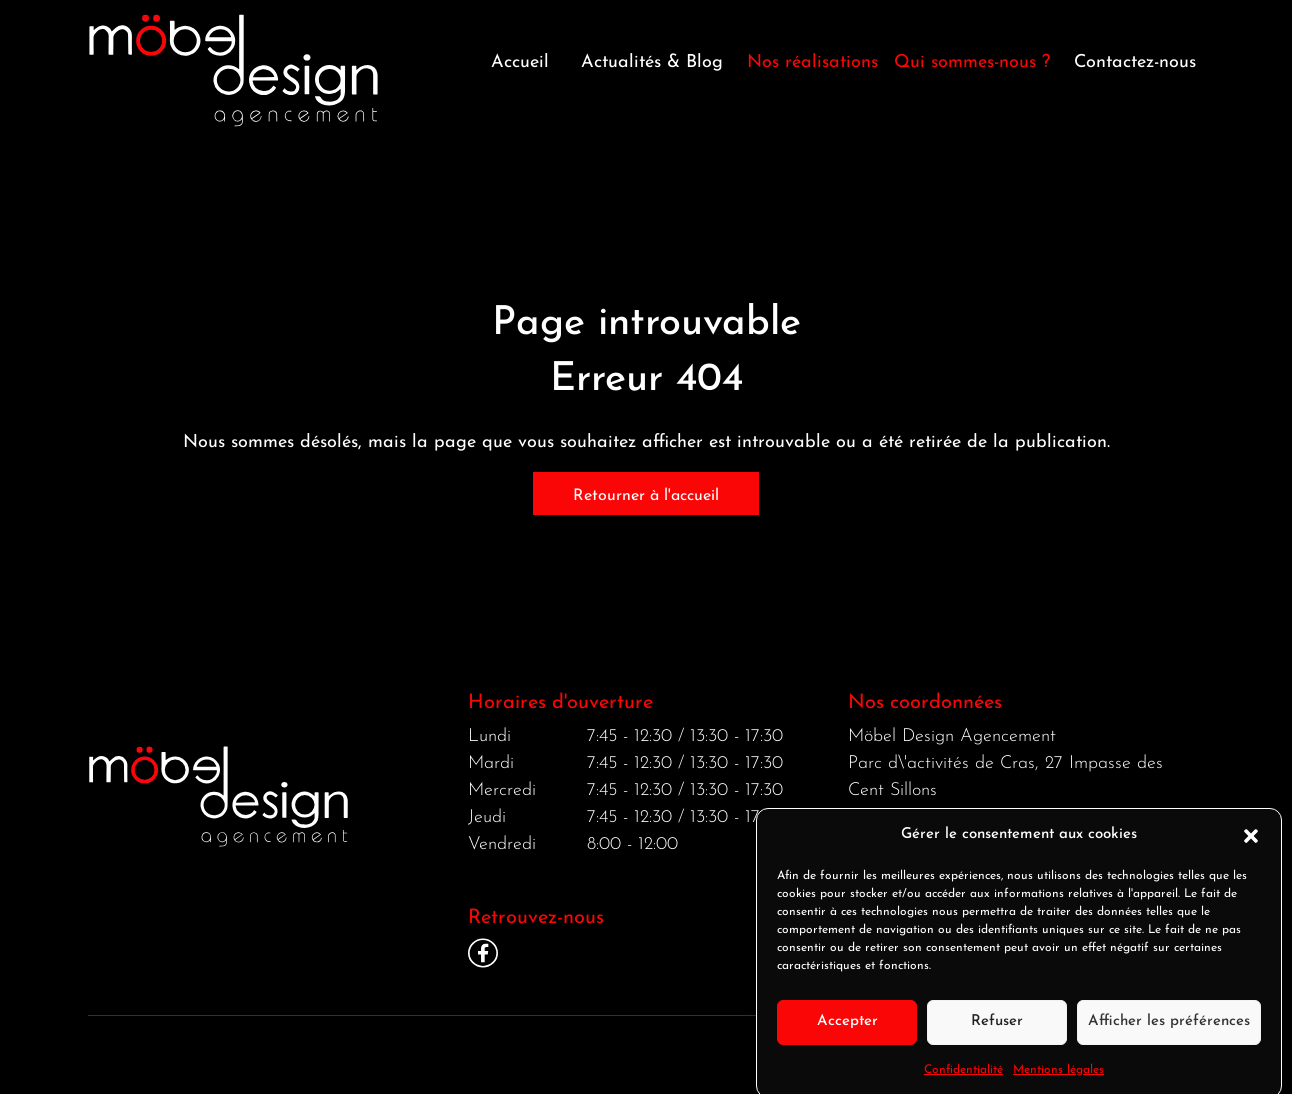  Describe the element at coordinates (1251, 845) in the screenshot. I see `[button]` at that location.